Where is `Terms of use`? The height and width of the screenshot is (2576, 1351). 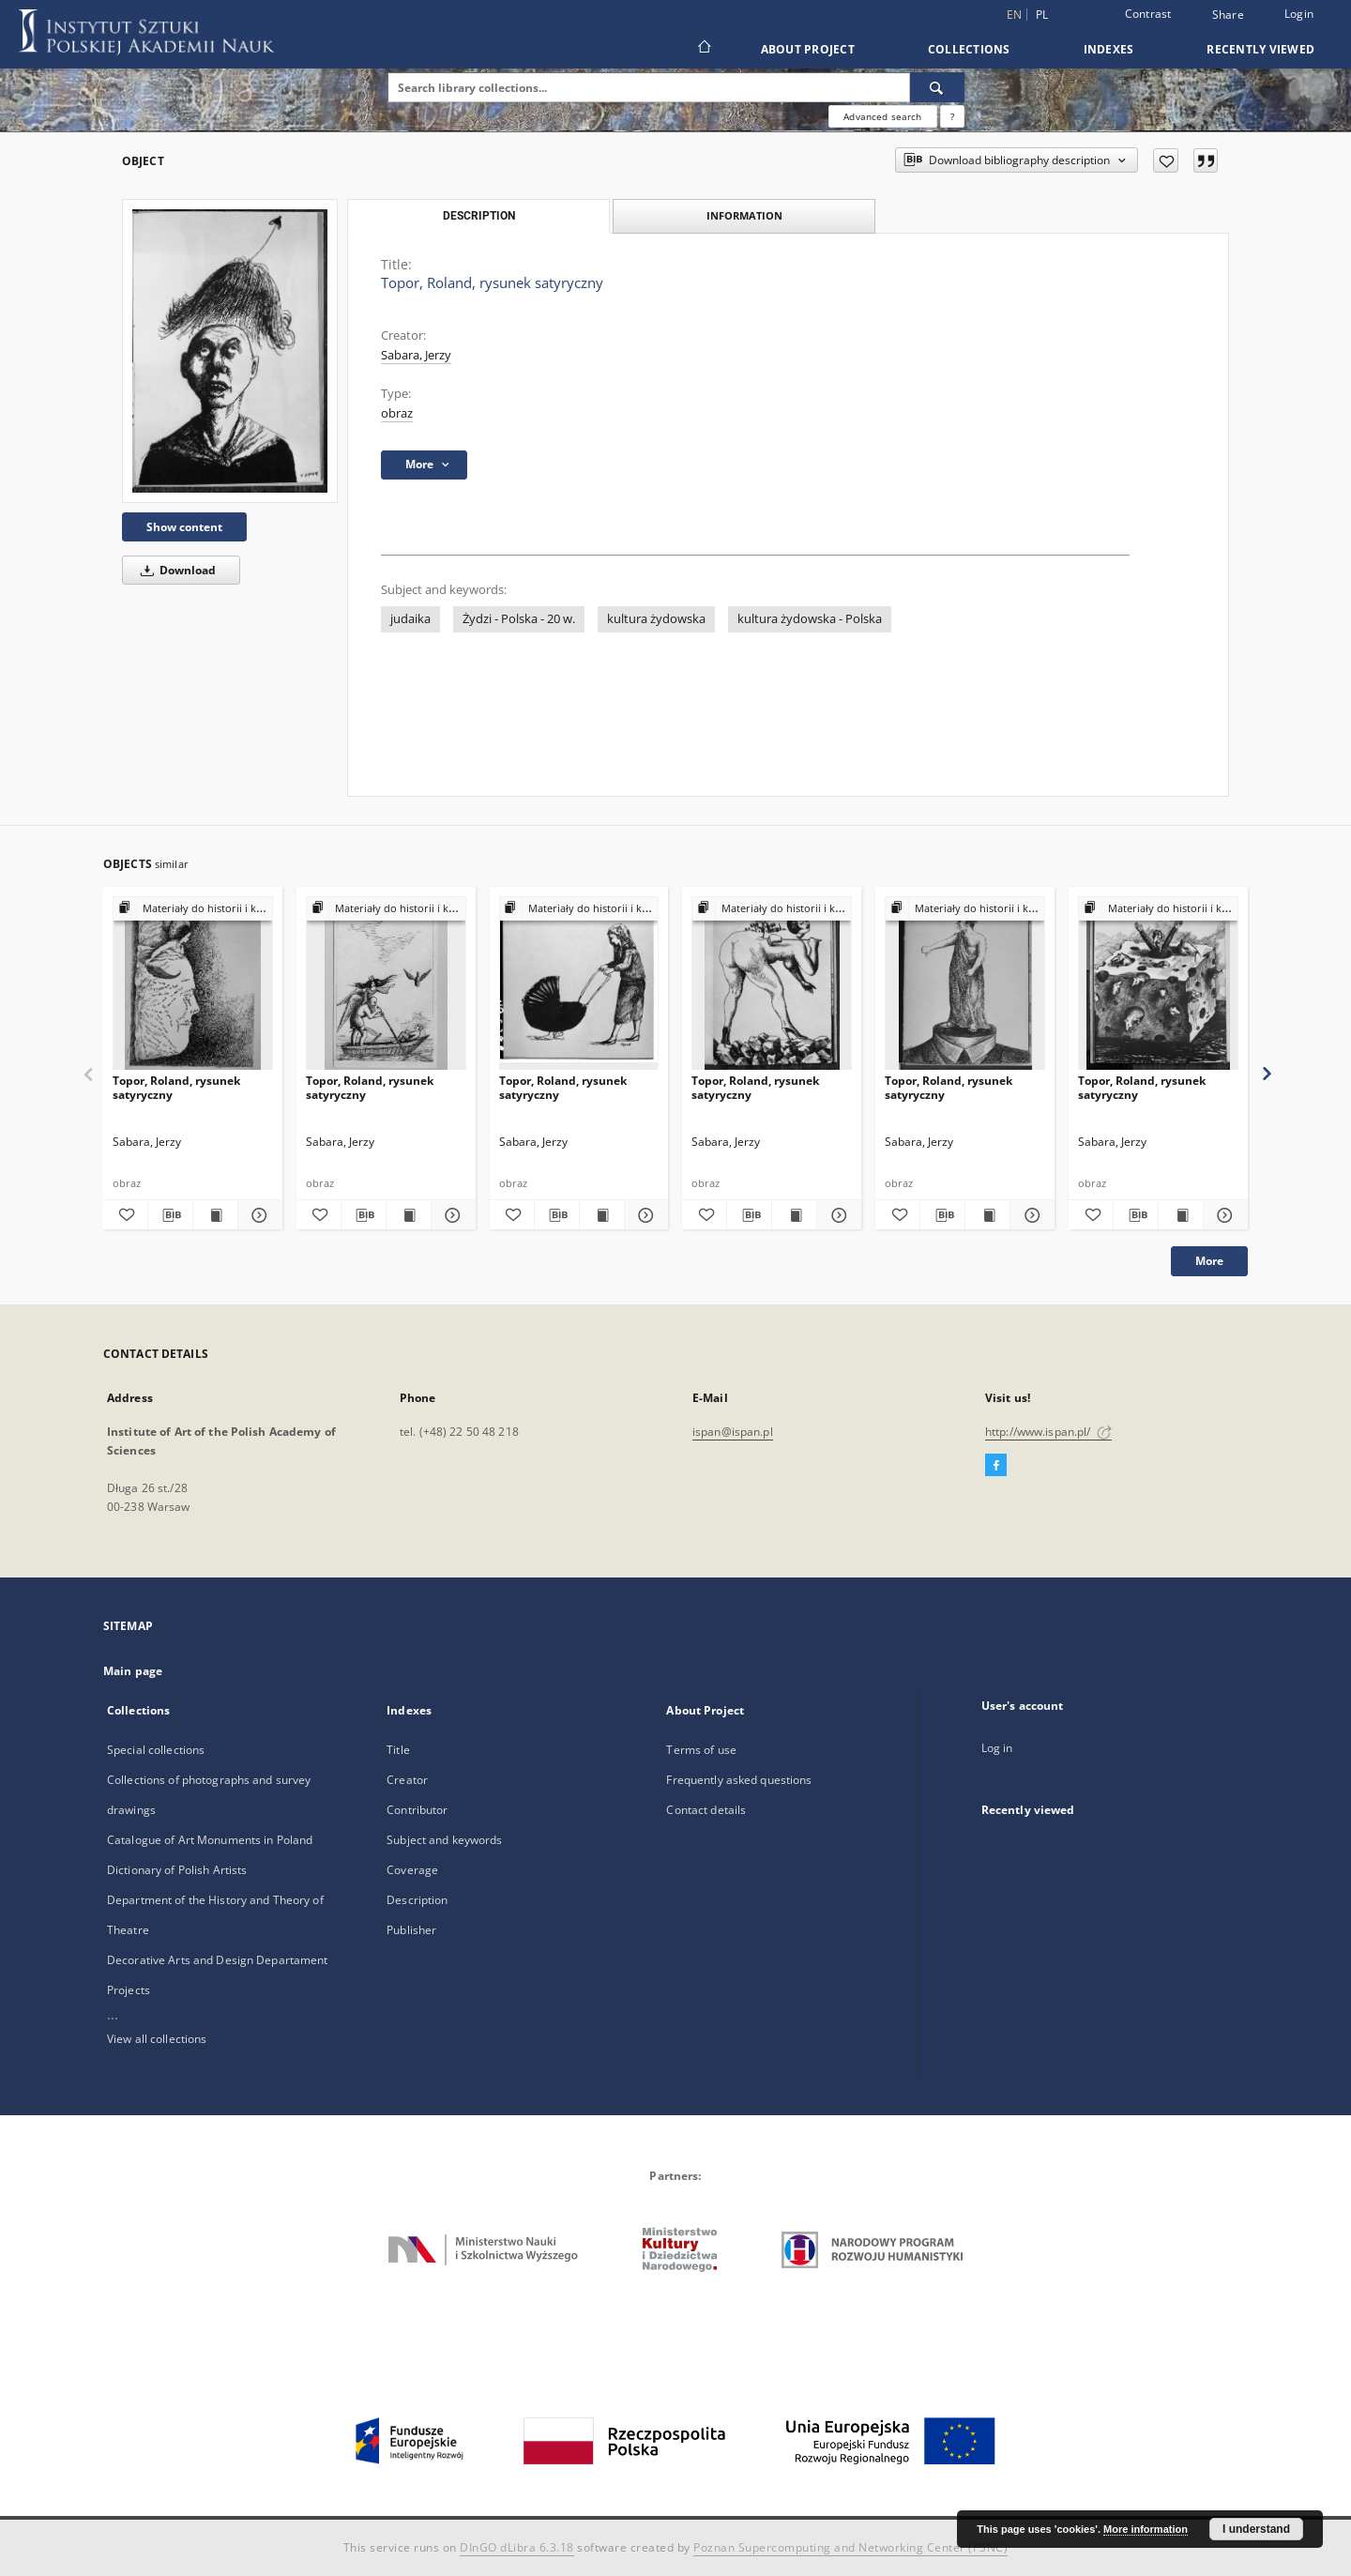 Terms of use is located at coordinates (701, 1750).